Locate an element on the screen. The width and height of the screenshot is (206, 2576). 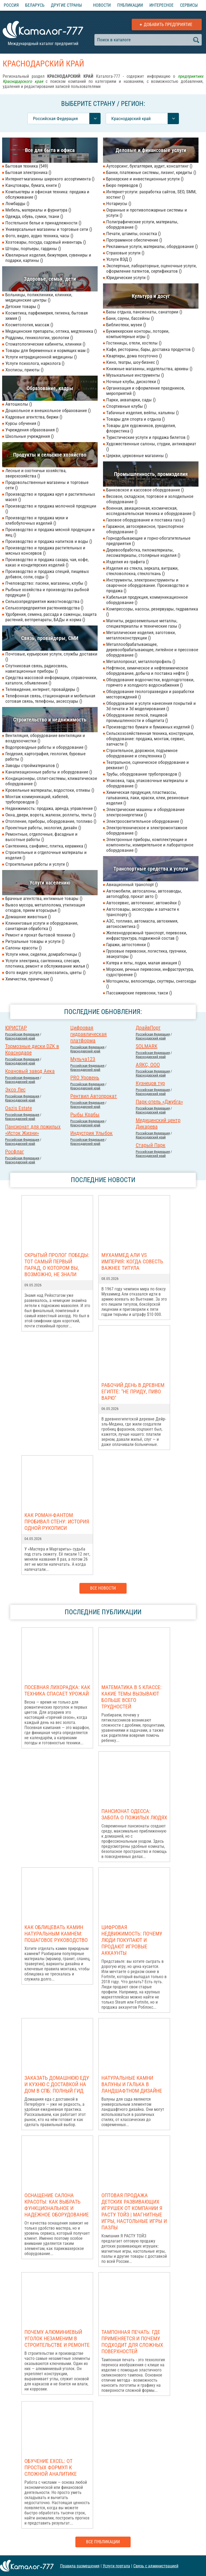
Добавить предприятие is located at coordinates (168, 24).